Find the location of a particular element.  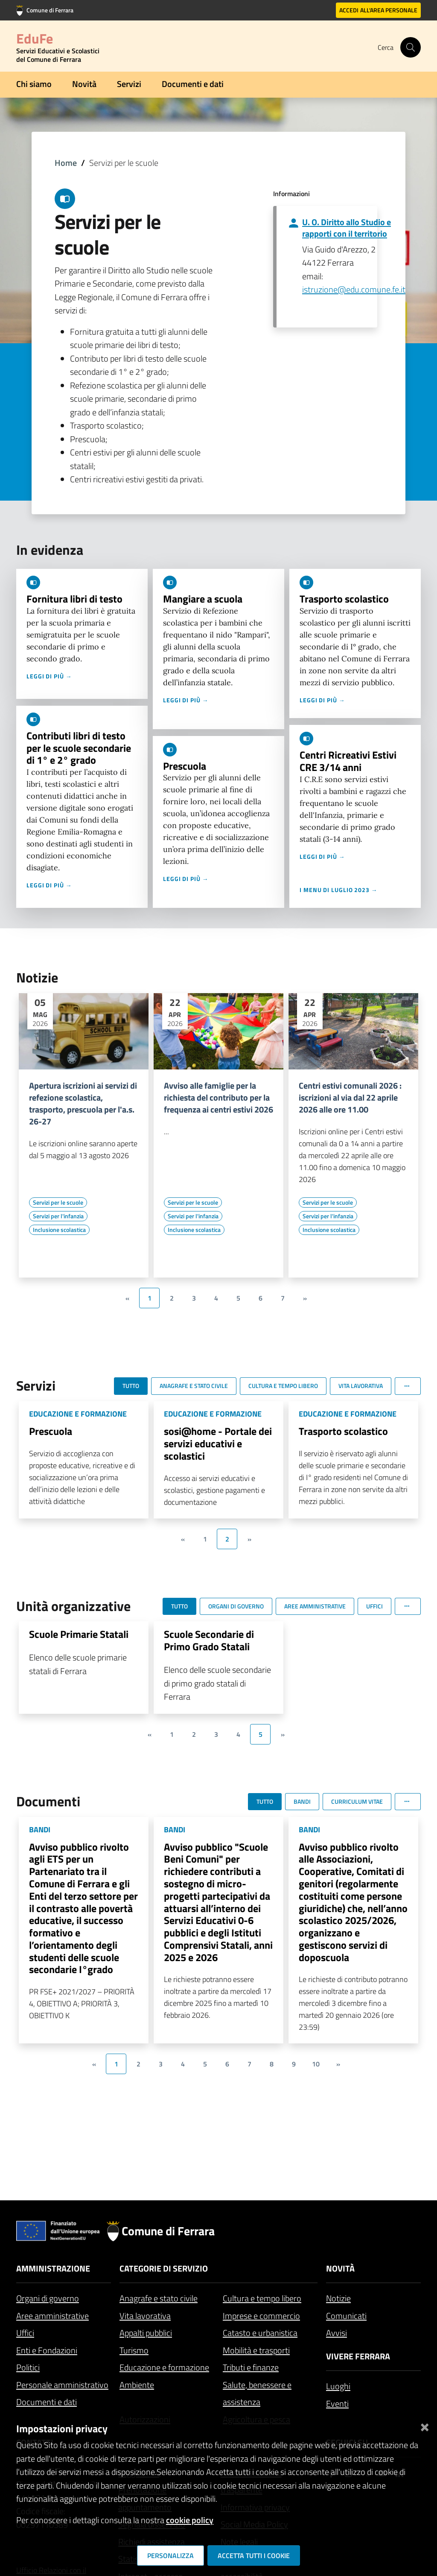

Servizi is located at coordinates (129, 83).